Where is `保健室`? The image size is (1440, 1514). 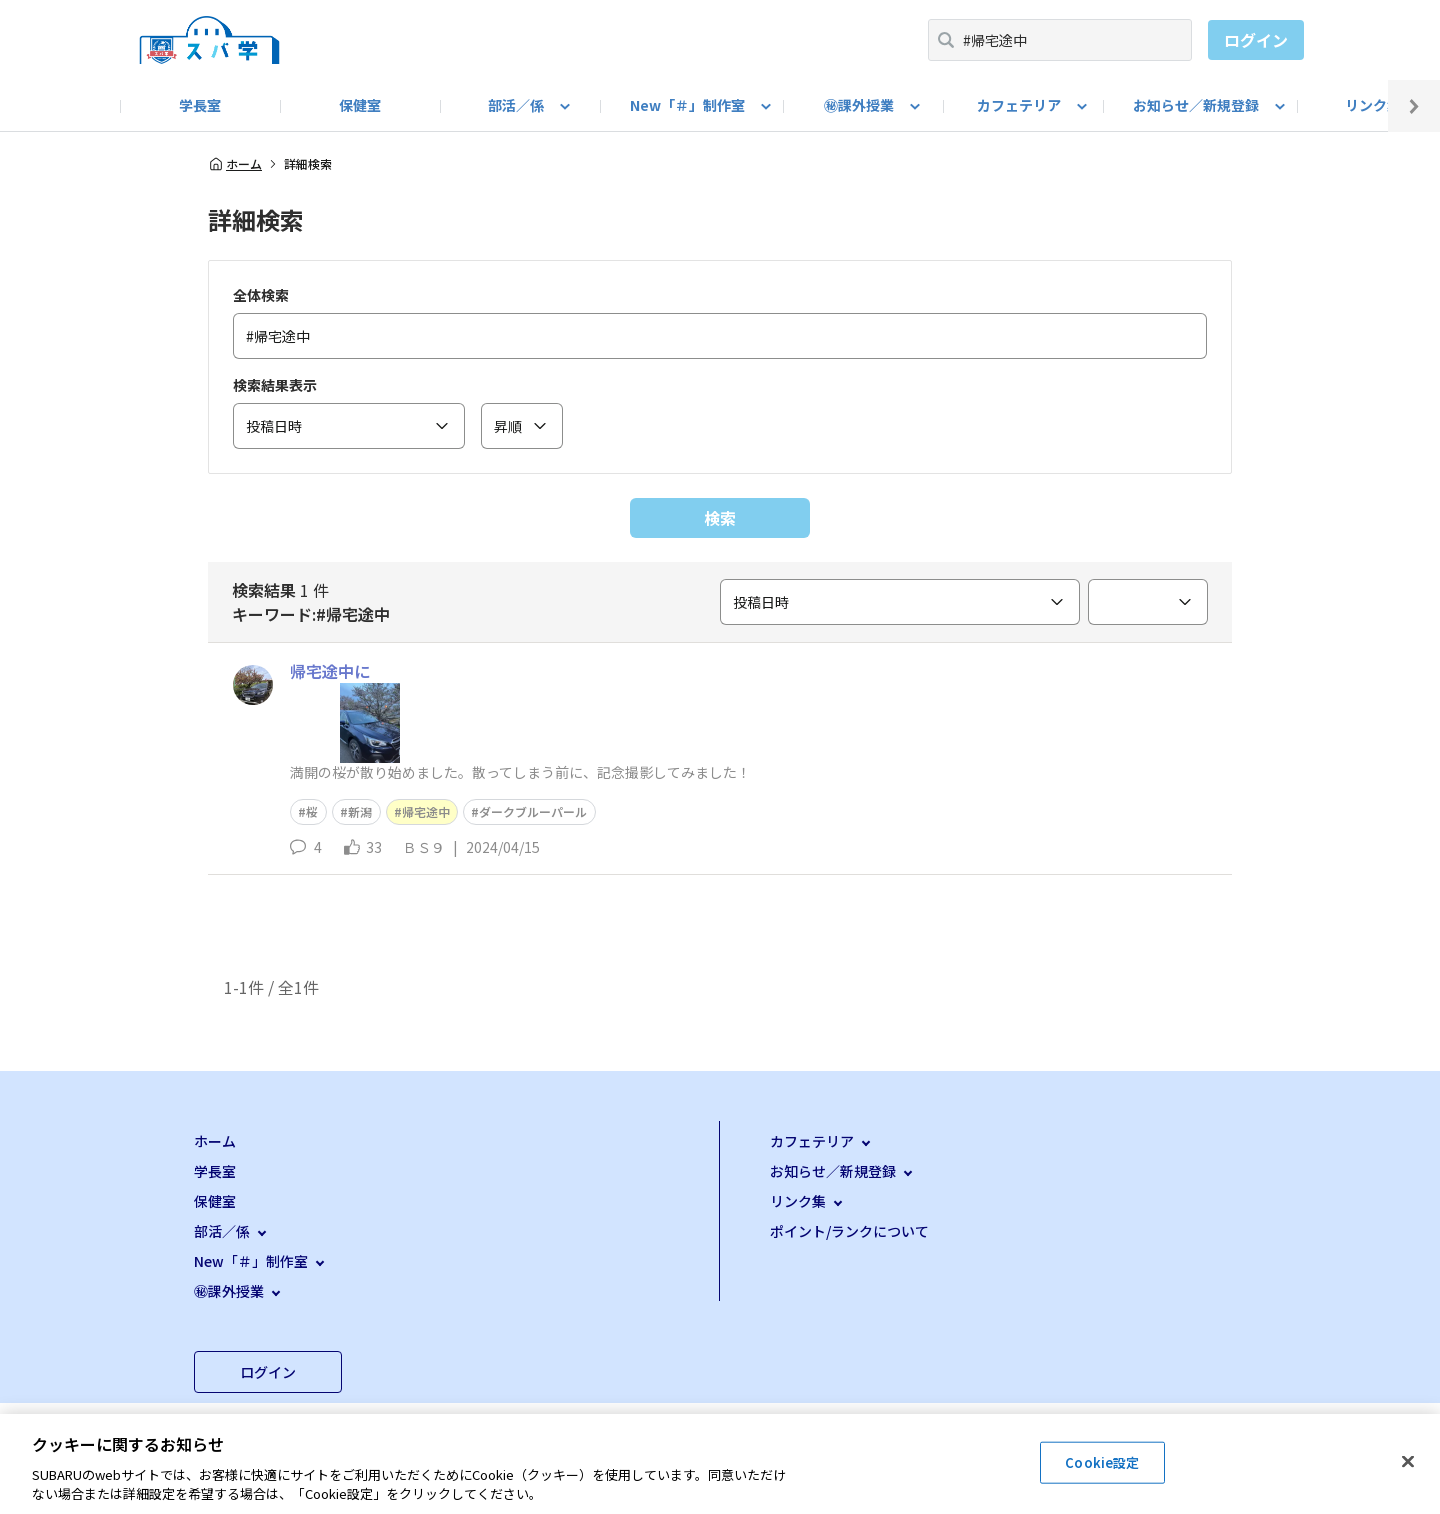 保健室 is located at coordinates (360, 105).